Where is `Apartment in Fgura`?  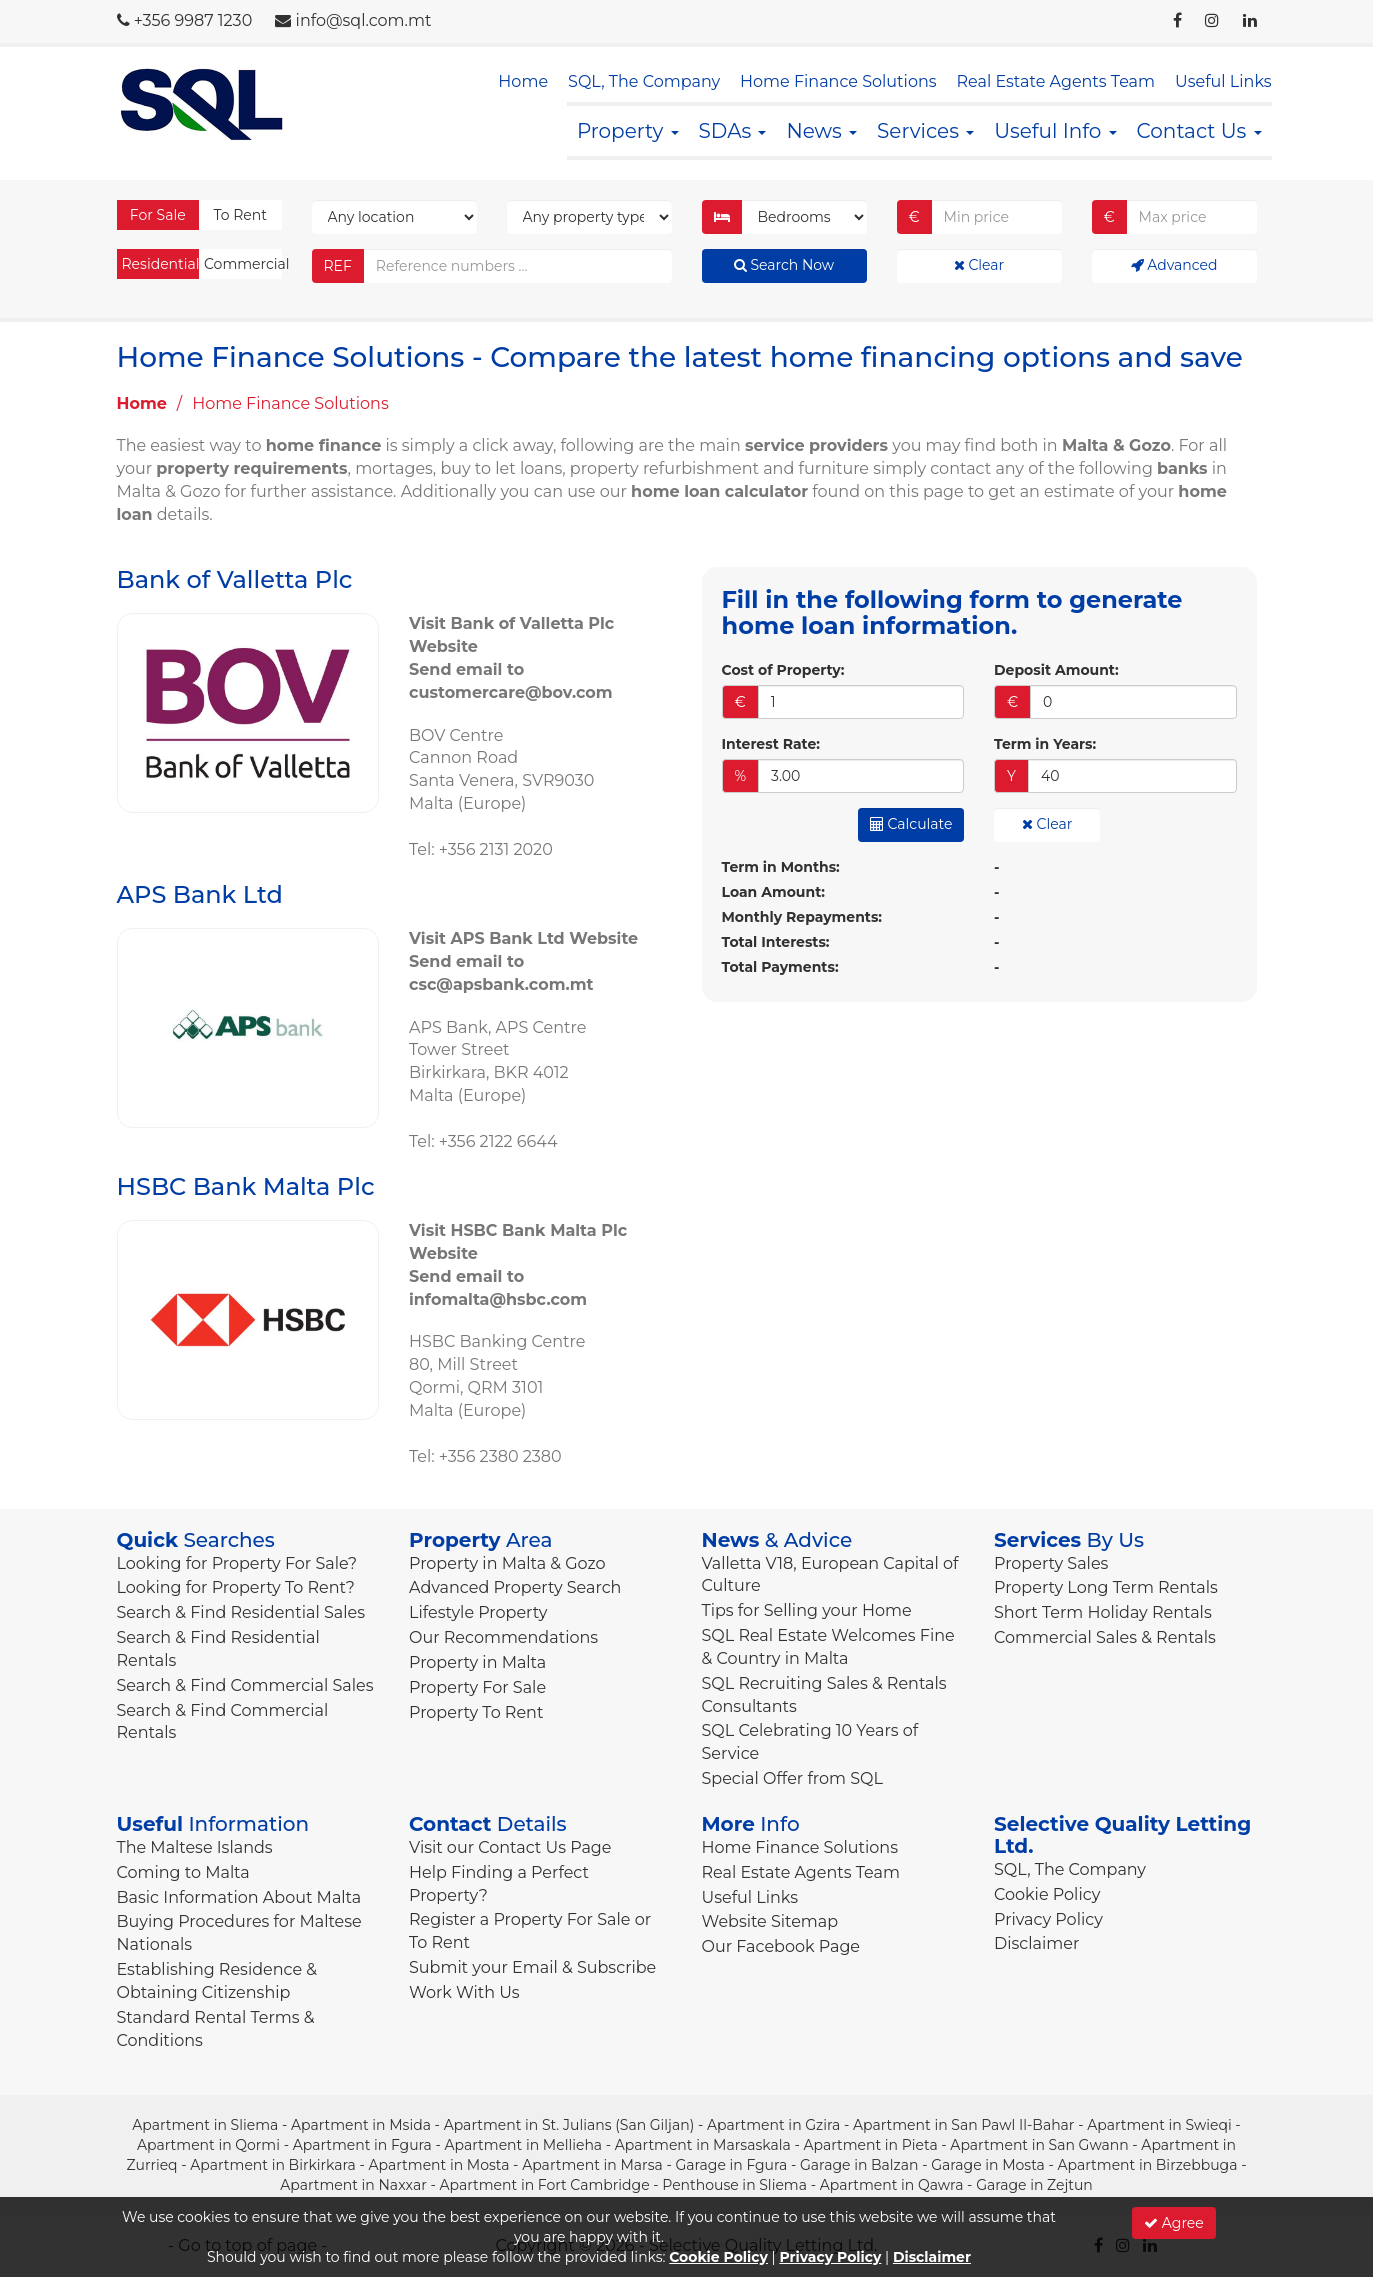
Apartment in Fgura is located at coordinates (362, 2145).